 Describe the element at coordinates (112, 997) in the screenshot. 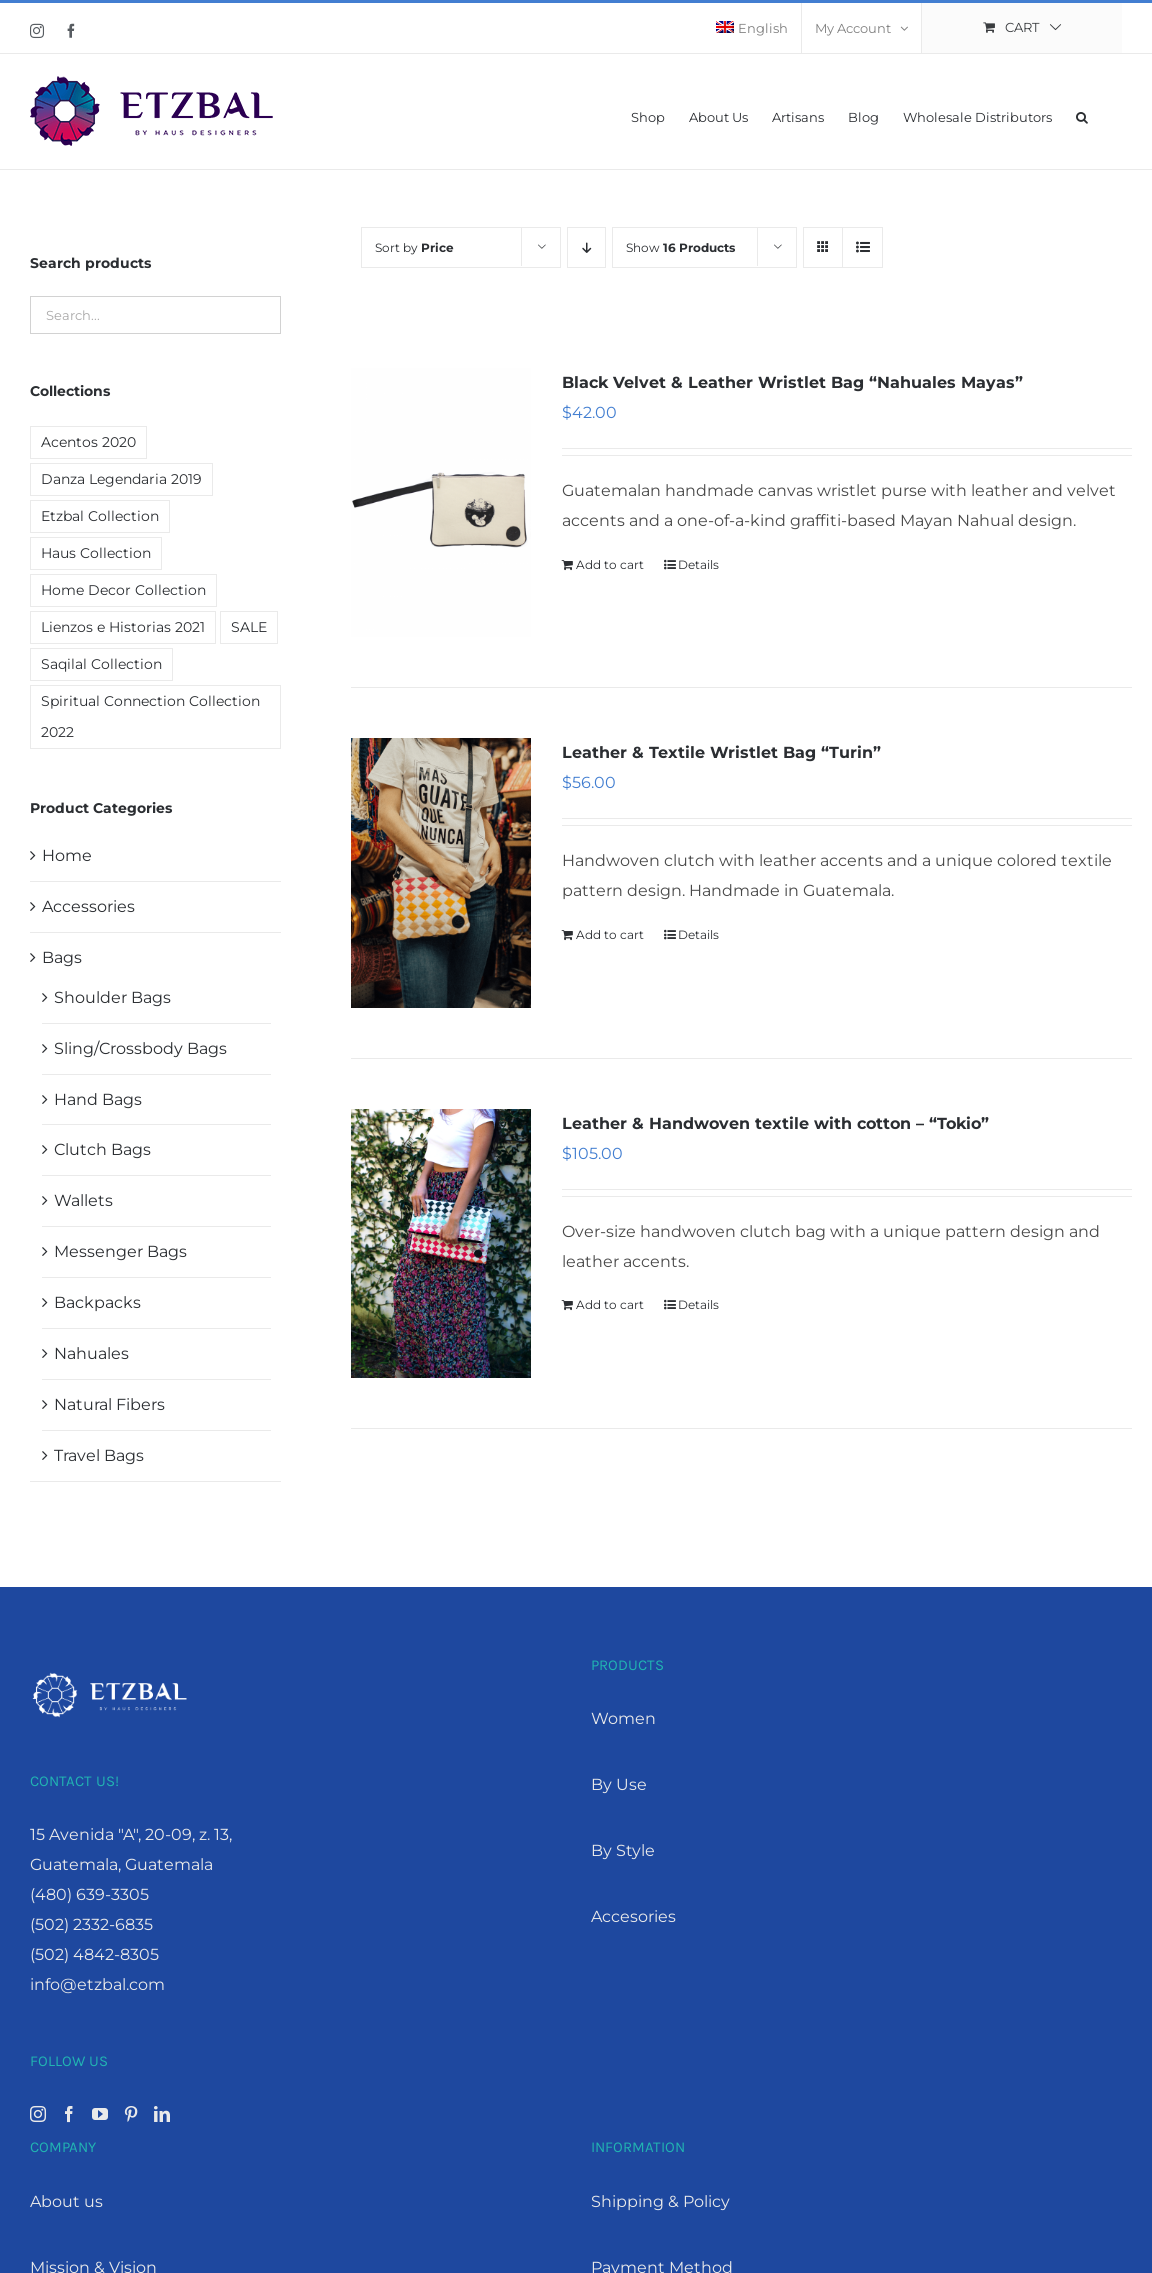

I see `Shoulder Bags` at that location.